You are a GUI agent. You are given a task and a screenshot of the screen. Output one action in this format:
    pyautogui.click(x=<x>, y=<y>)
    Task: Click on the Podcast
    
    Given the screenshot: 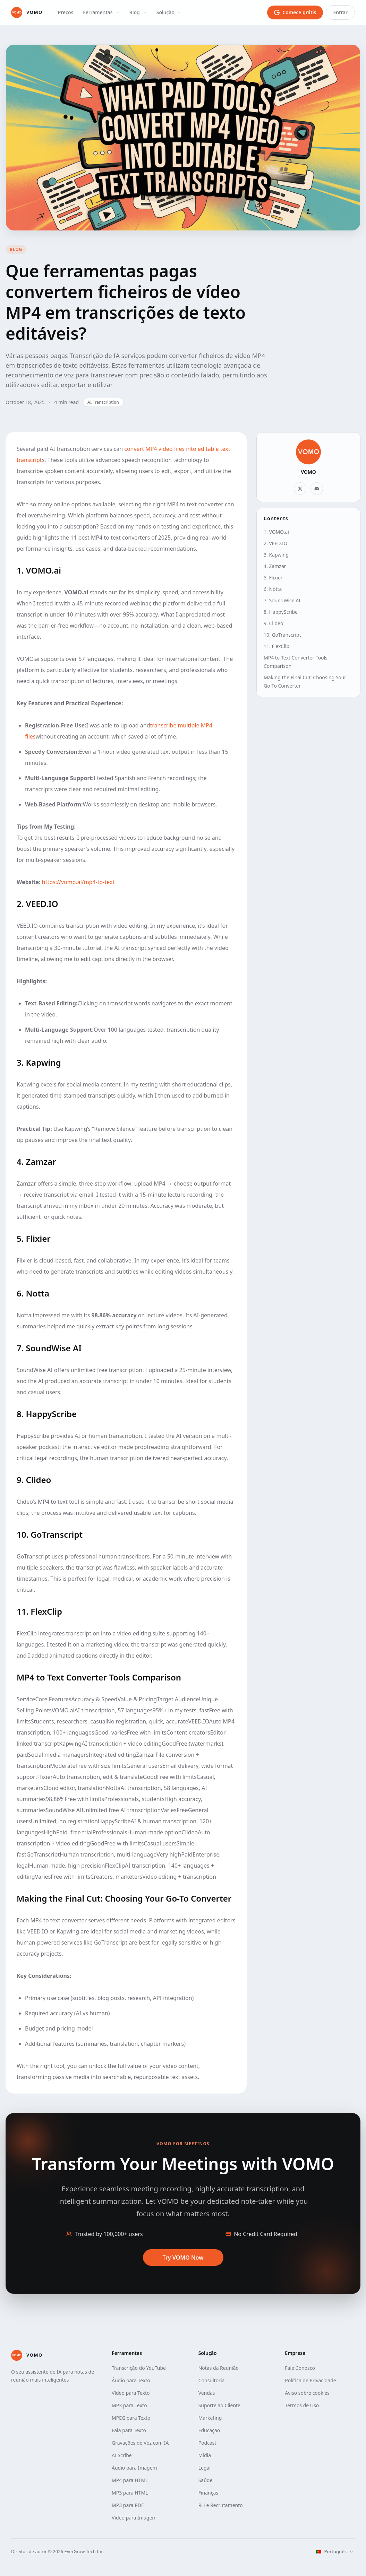 What is the action you would take?
    pyautogui.click(x=207, y=2442)
    